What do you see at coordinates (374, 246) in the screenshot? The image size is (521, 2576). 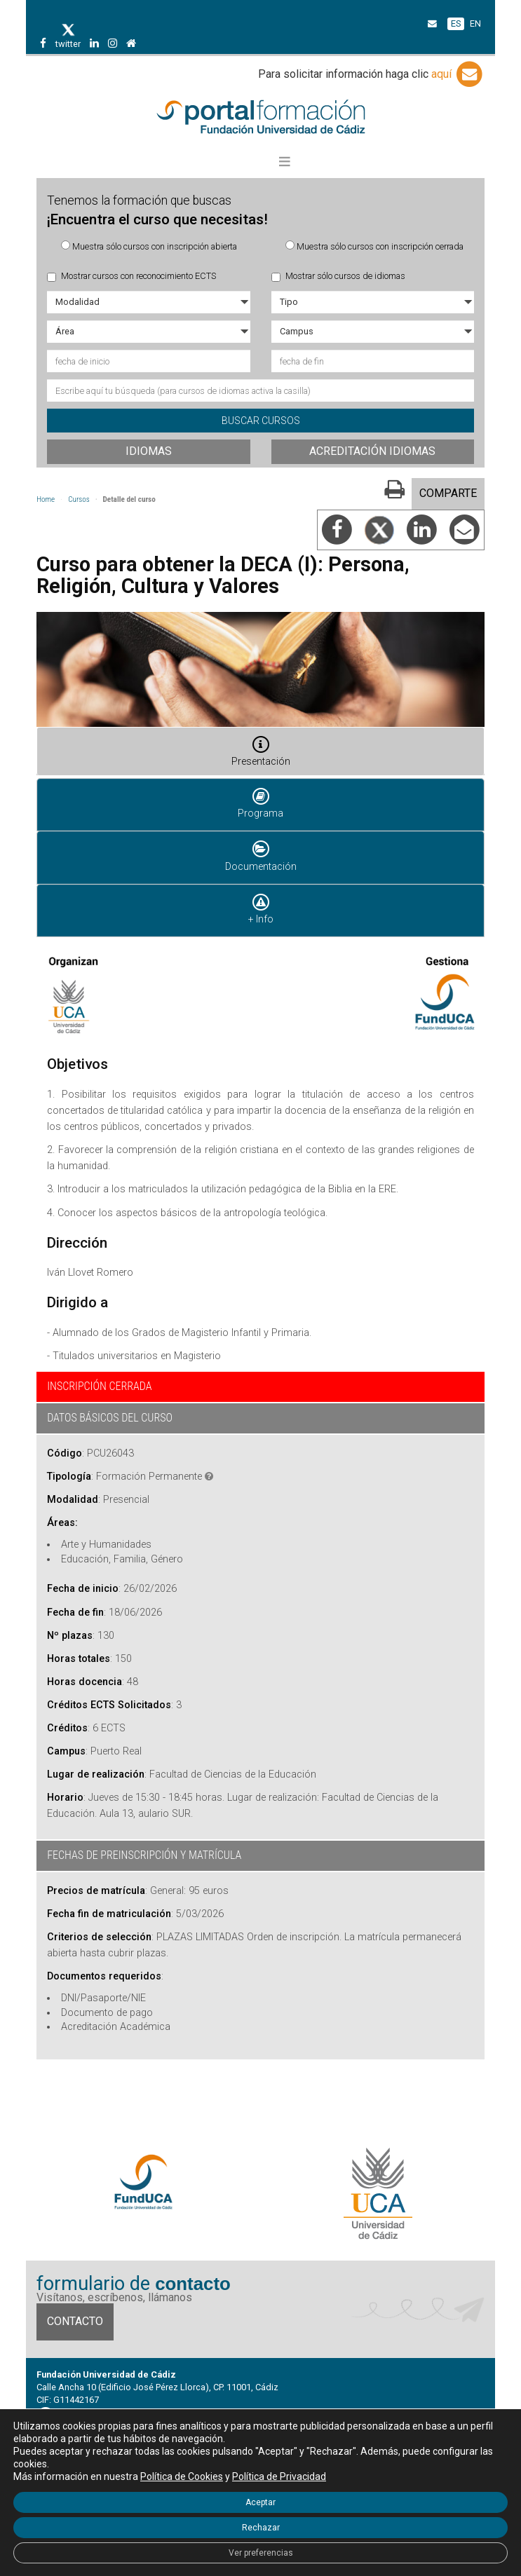 I see `Muestra sólo cursos con inscripción cerrada` at bounding box center [374, 246].